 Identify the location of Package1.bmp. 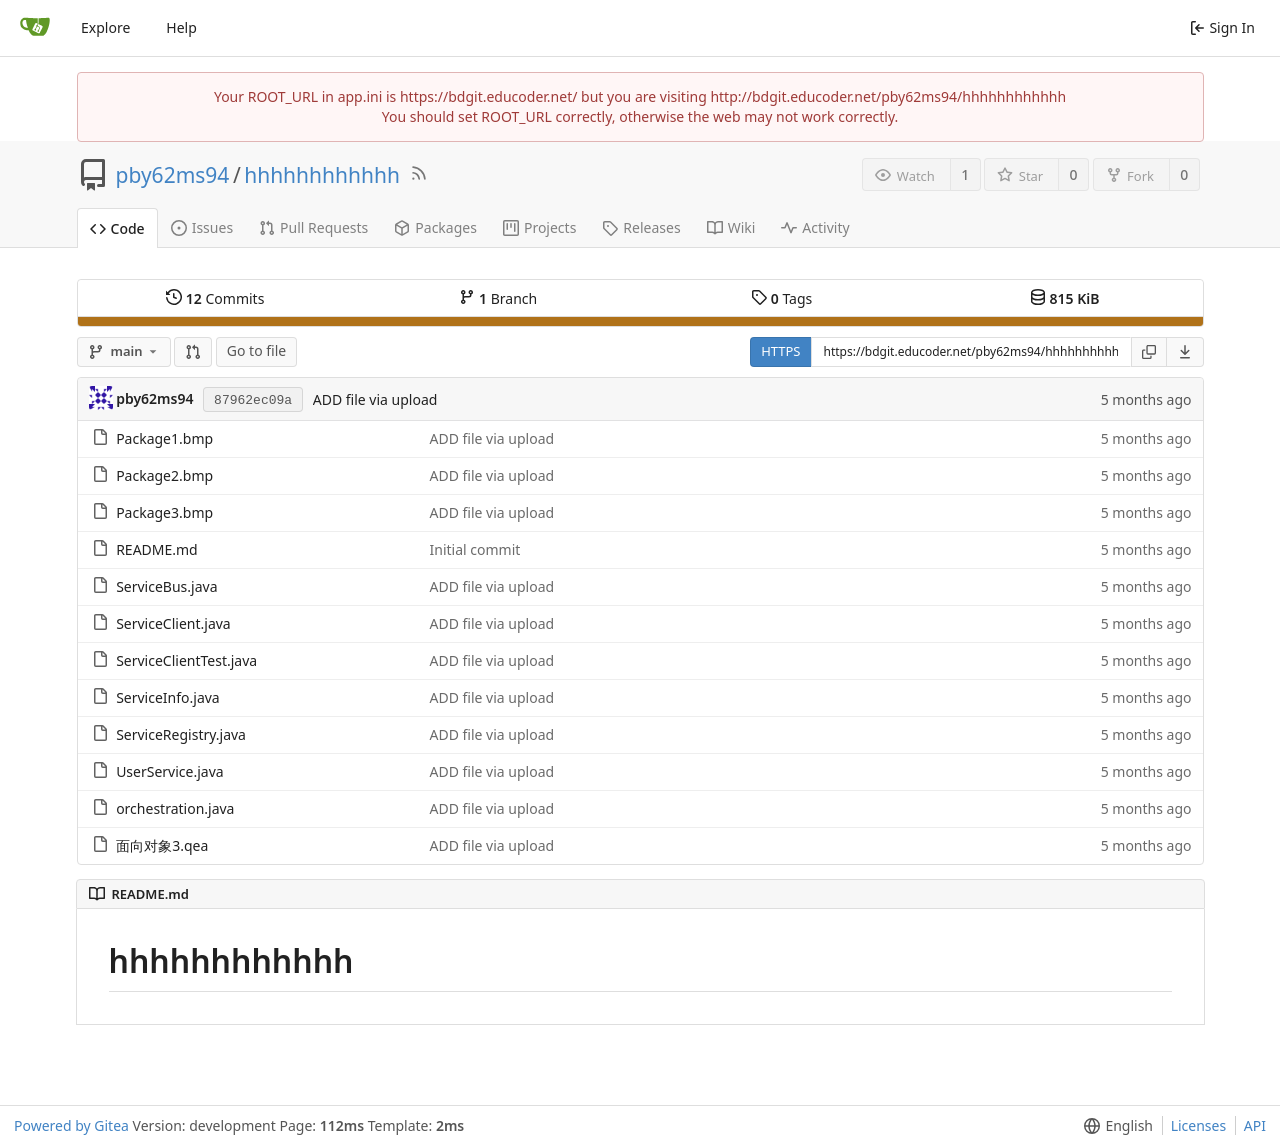
(164, 438).